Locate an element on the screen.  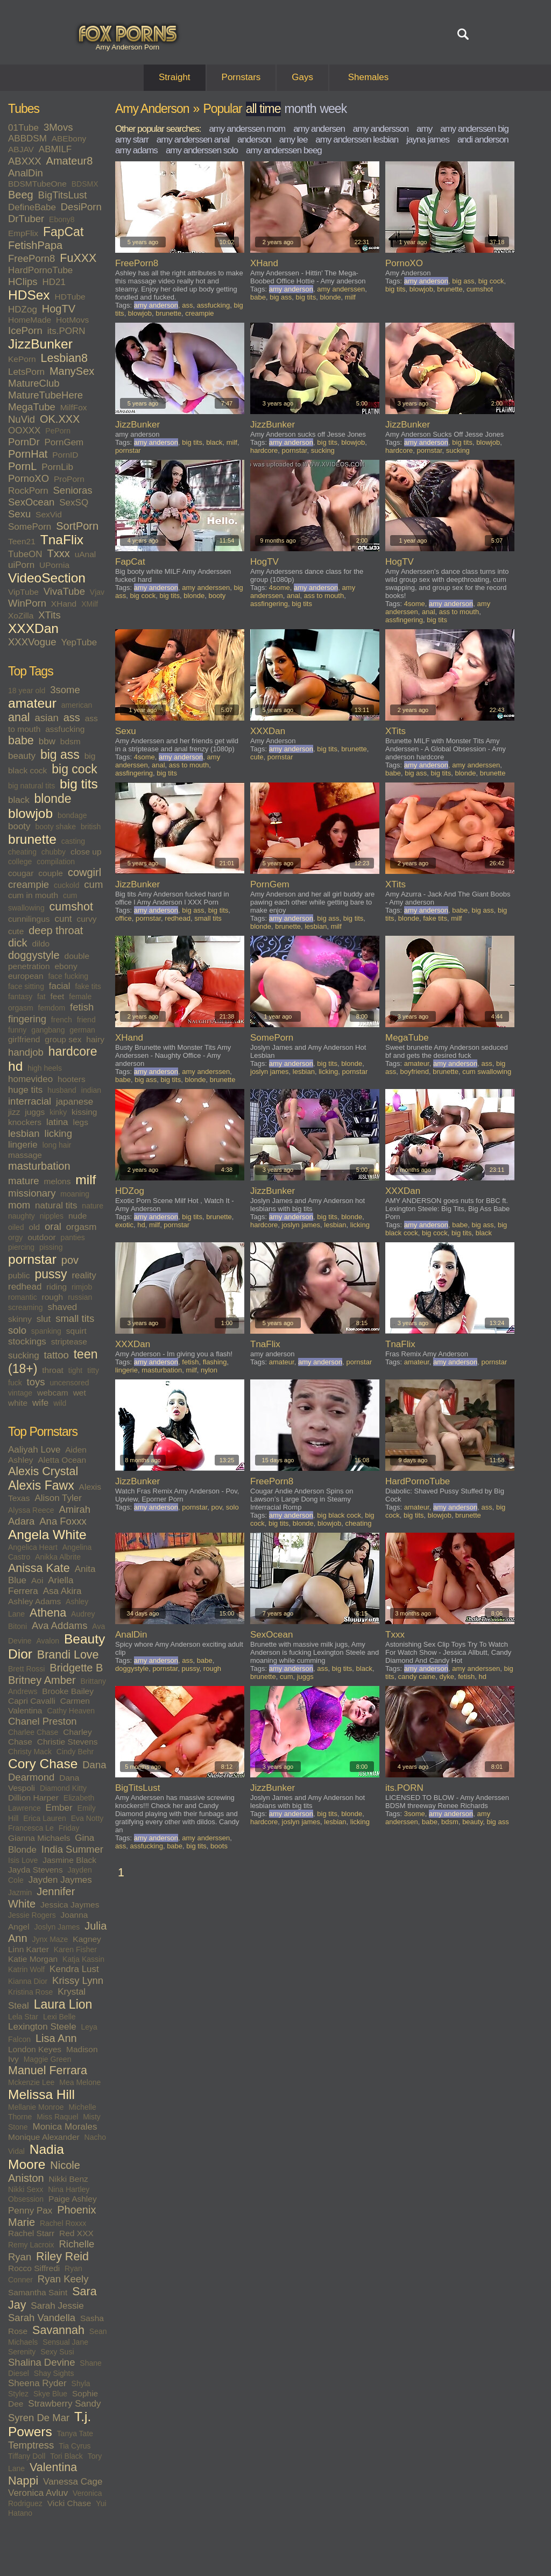
Skye Blue is located at coordinates (50, 2393).